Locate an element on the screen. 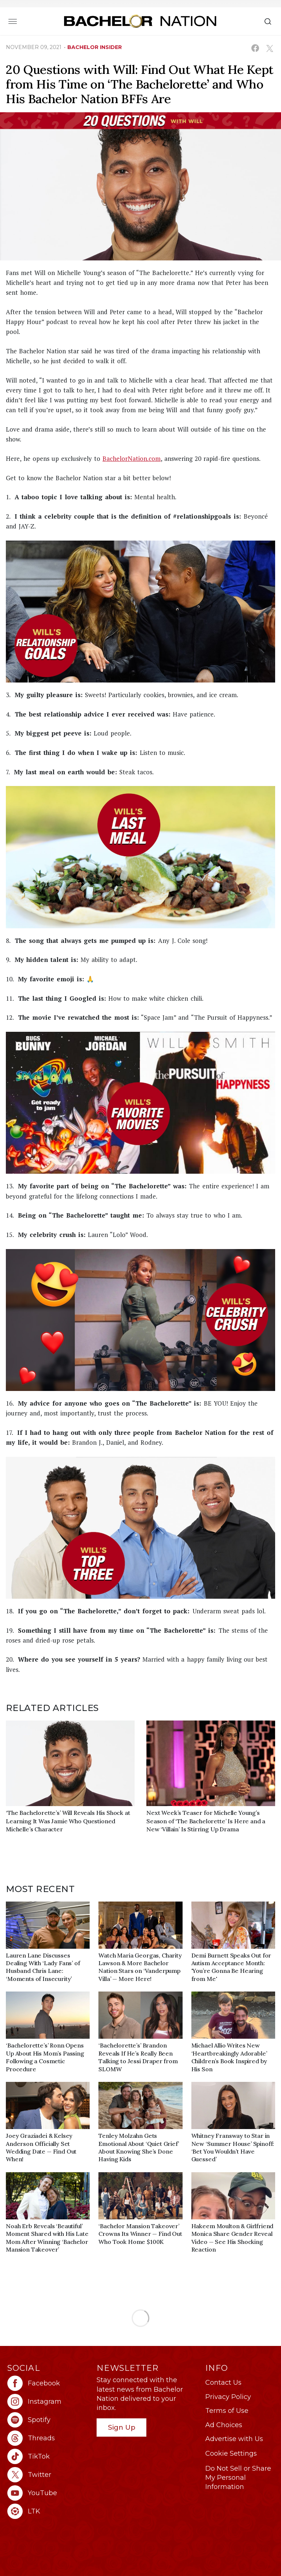 The image size is (281, 2576). [Bachelor Nation instagram (opens in a new window)] is located at coordinates (48, 2401).